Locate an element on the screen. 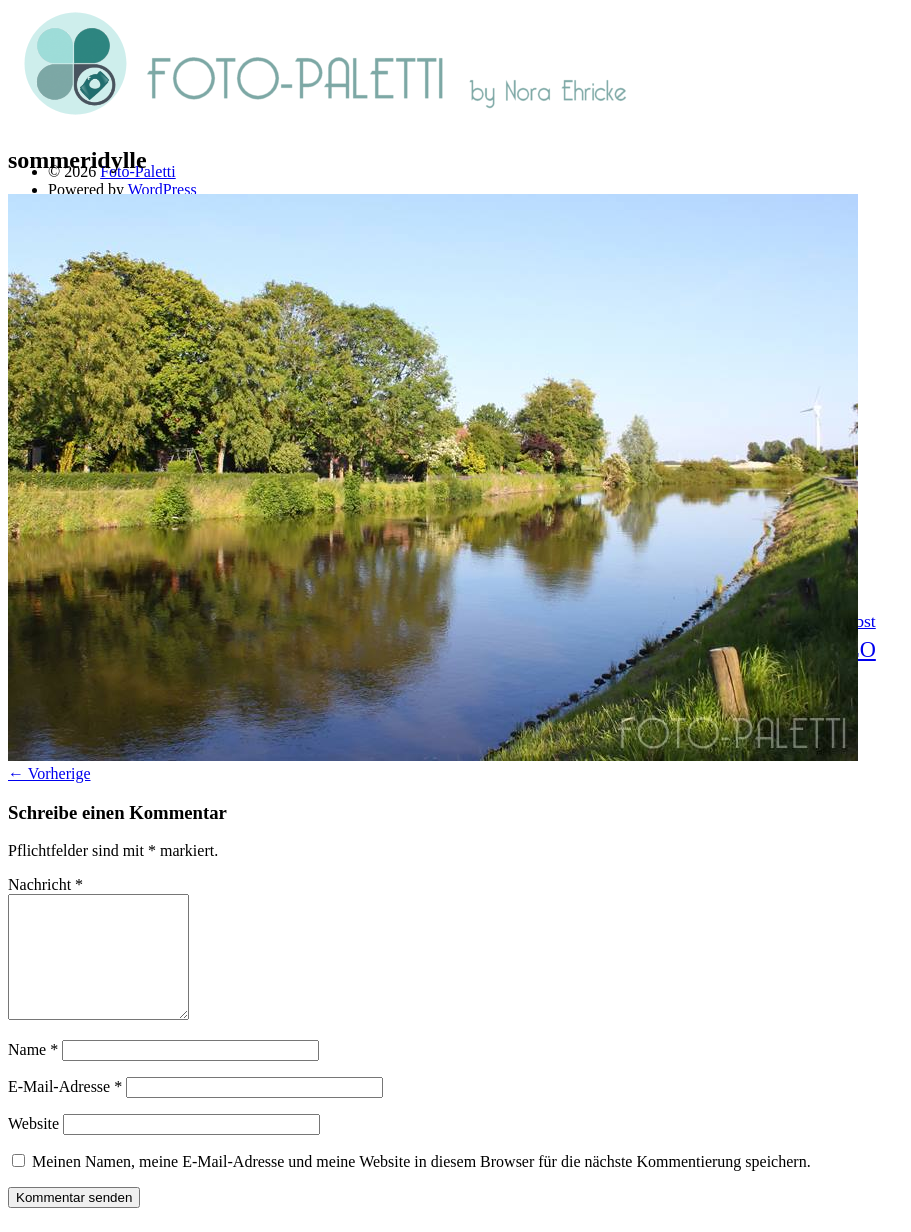 Image resolution: width=911 pixels, height=1232 pixels. Website is located at coordinates (33, 1147).